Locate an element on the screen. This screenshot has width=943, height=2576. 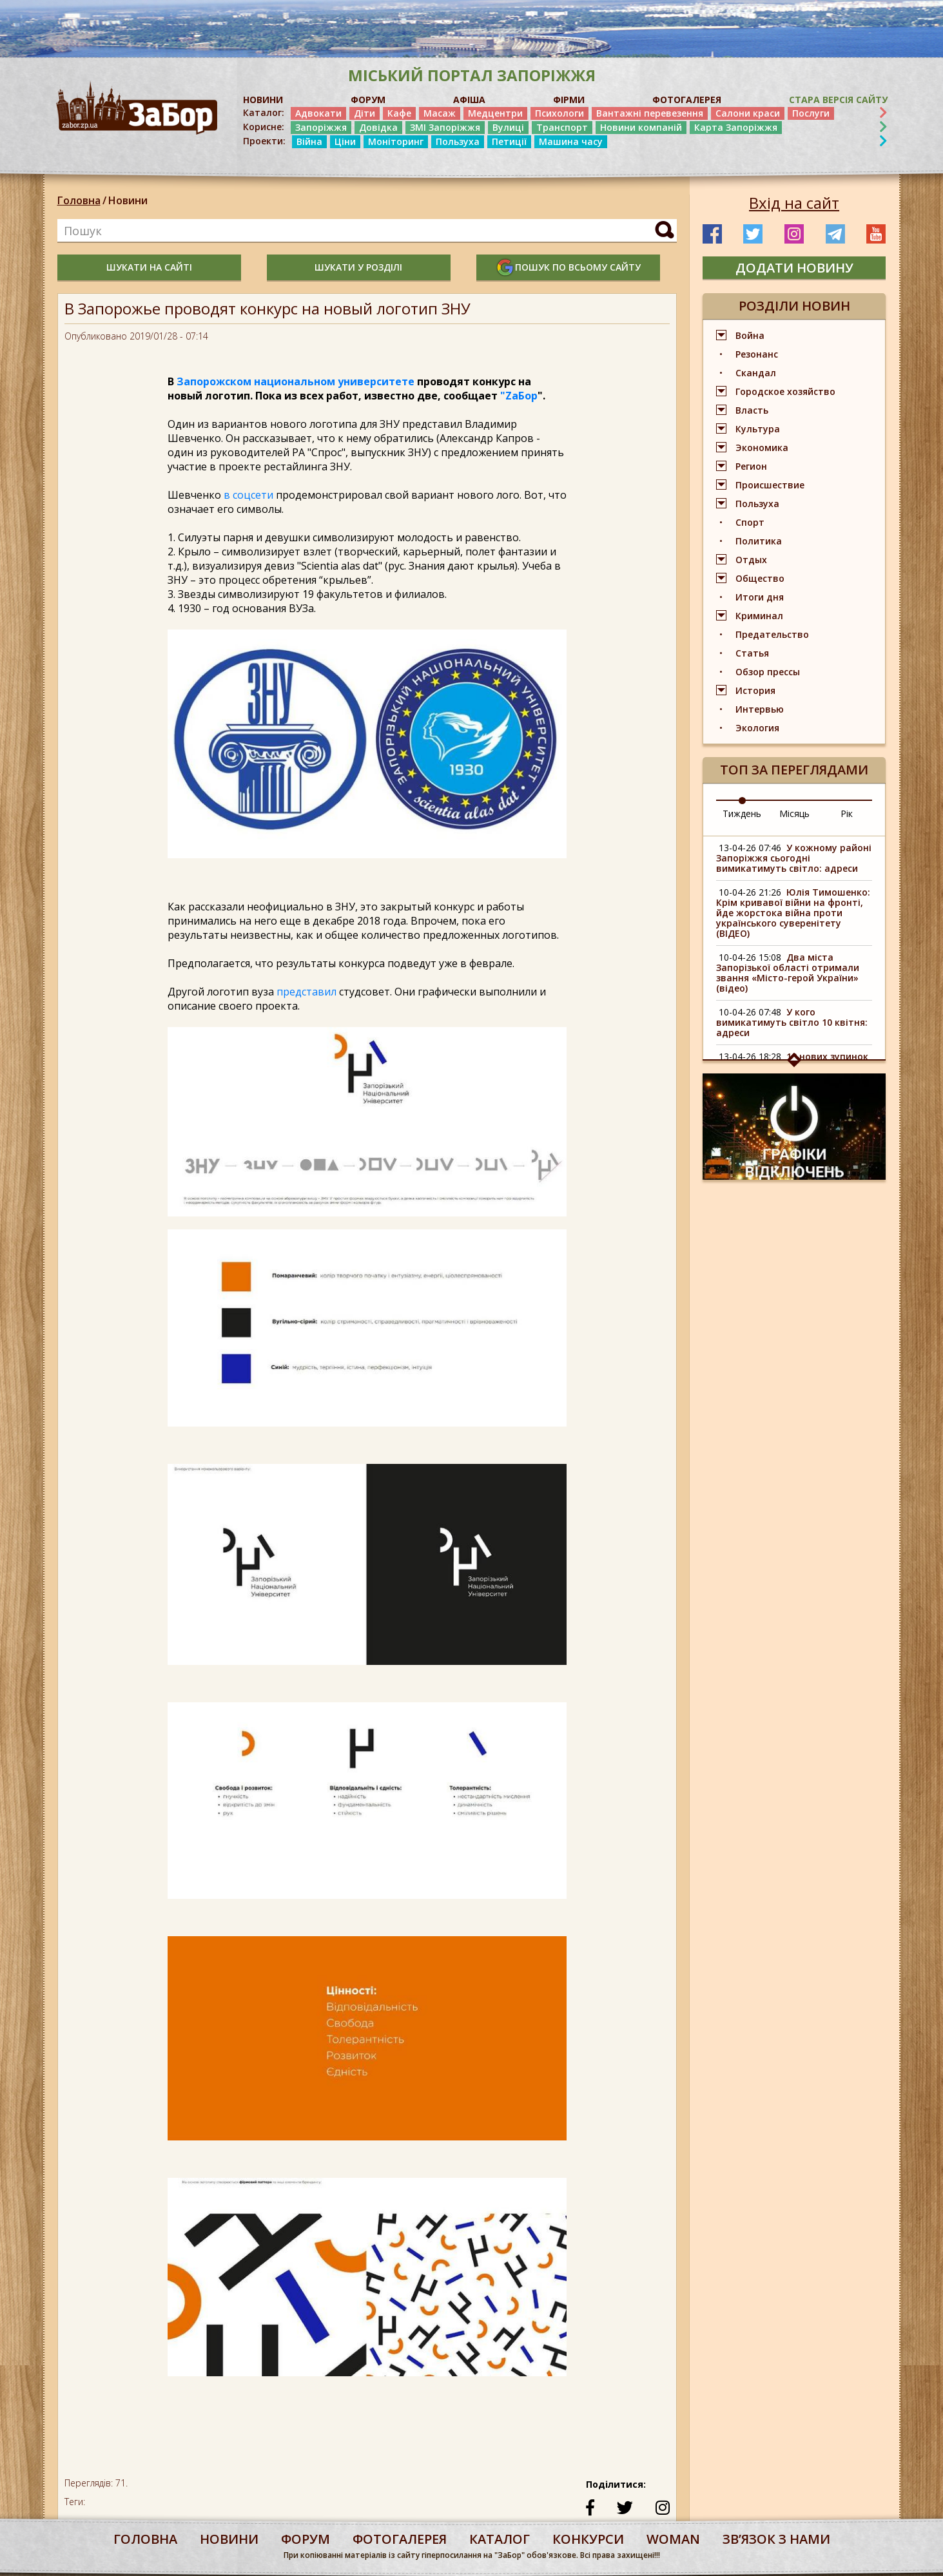
Місяць is located at coordinates (794, 813).